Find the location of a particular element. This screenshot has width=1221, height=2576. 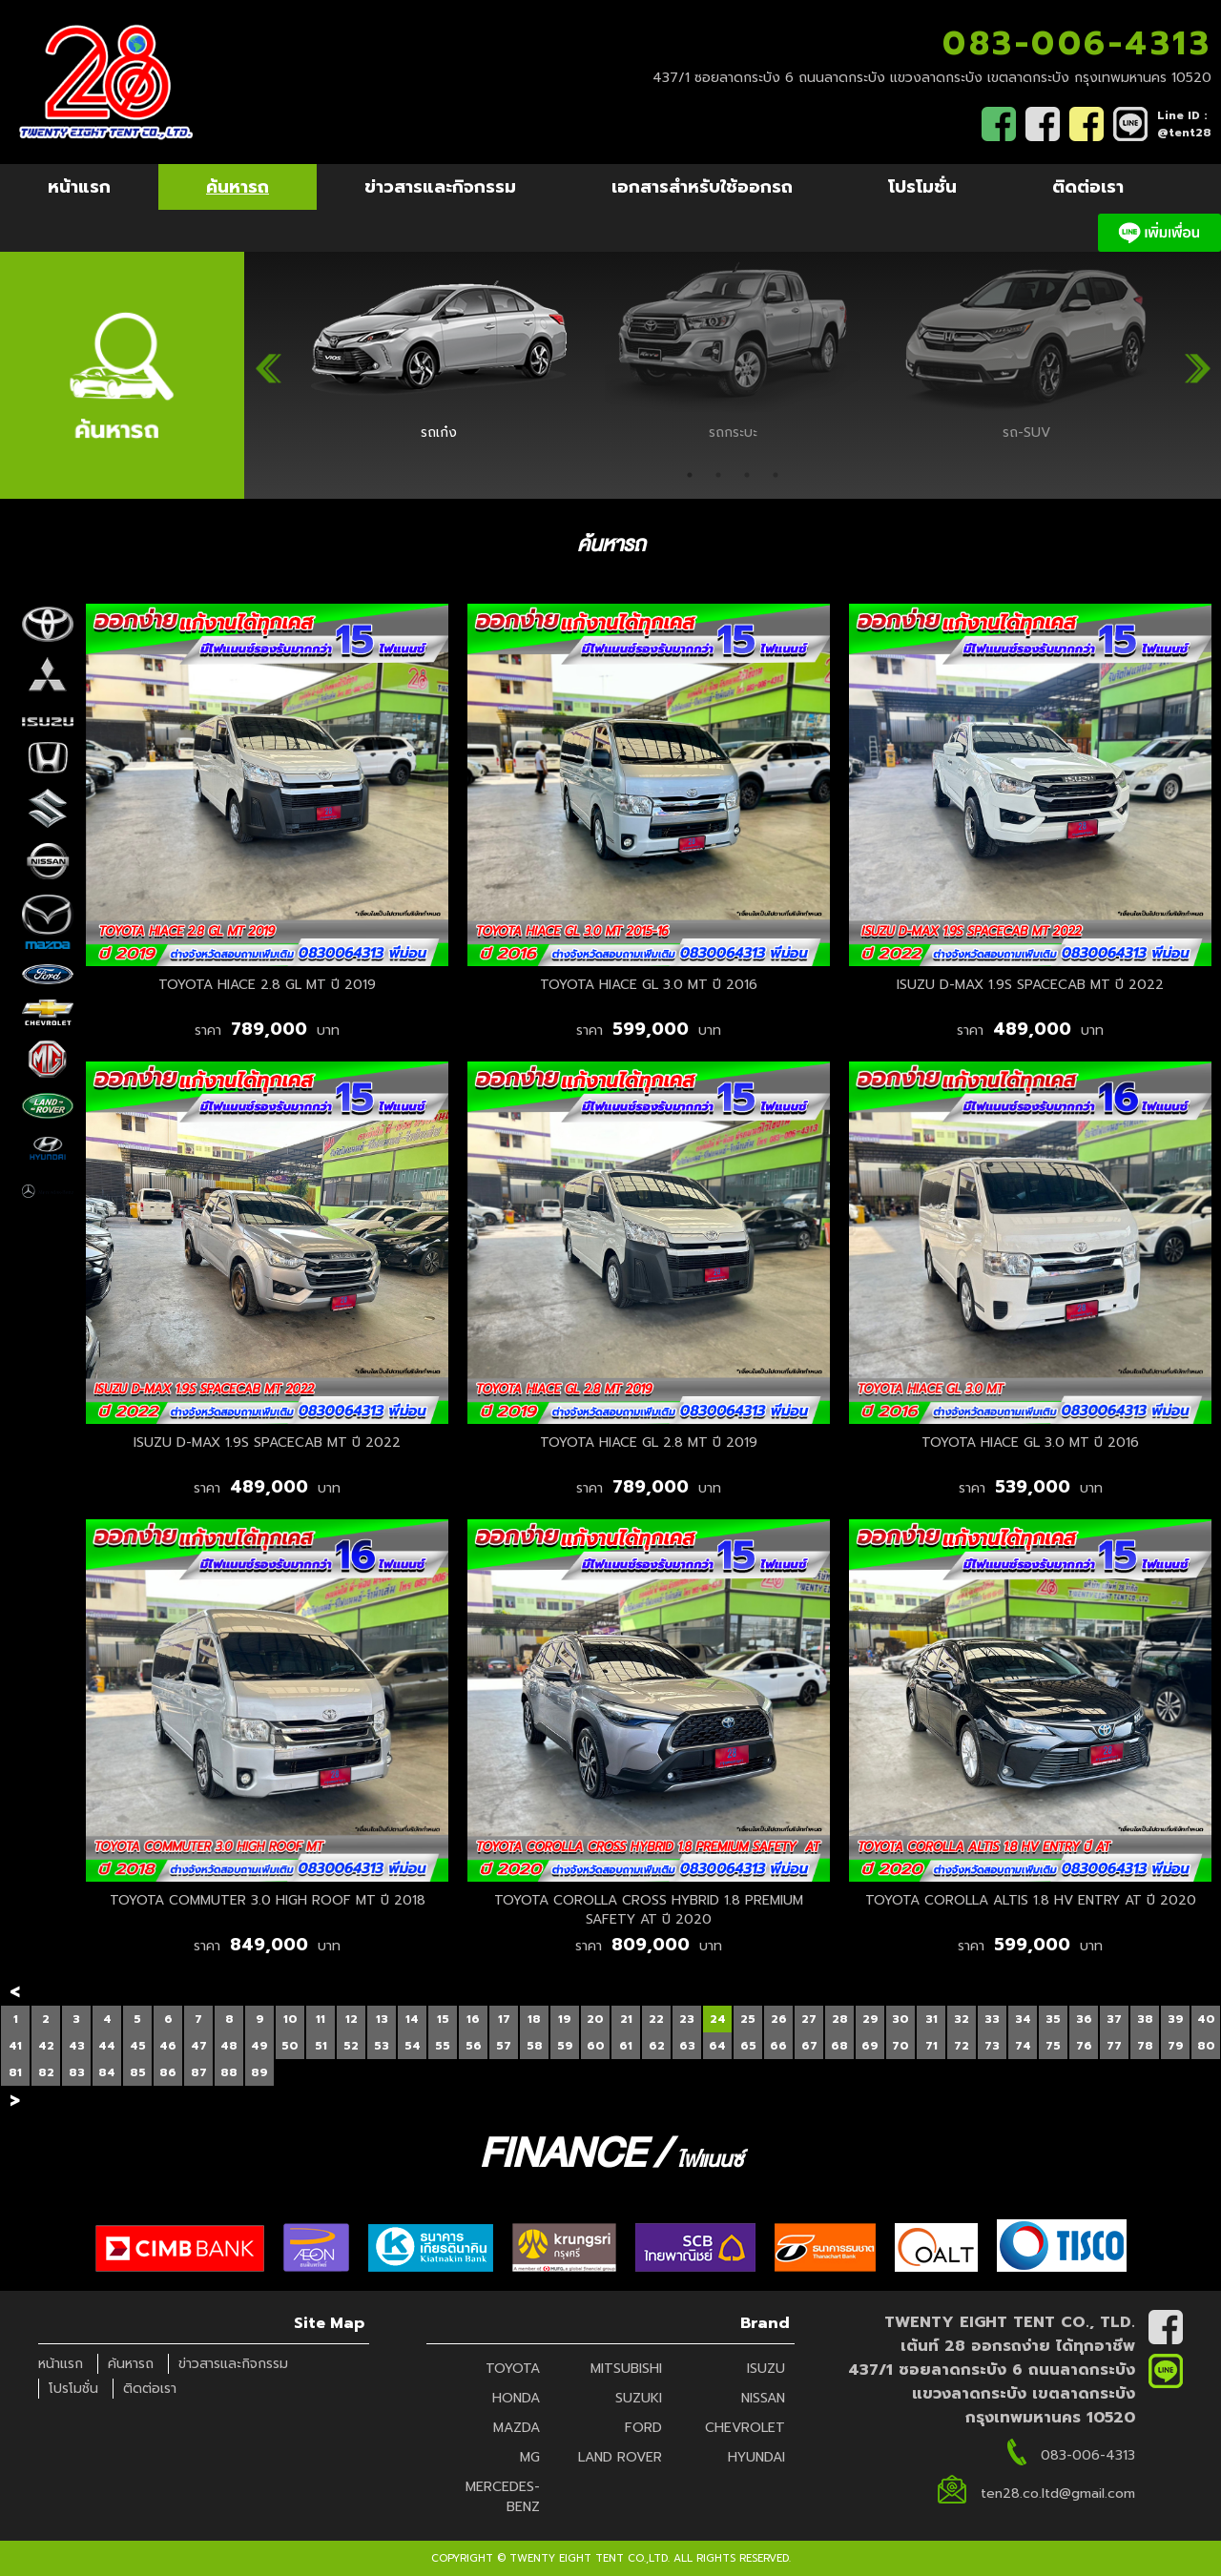

67 is located at coordinates (809, 2045).